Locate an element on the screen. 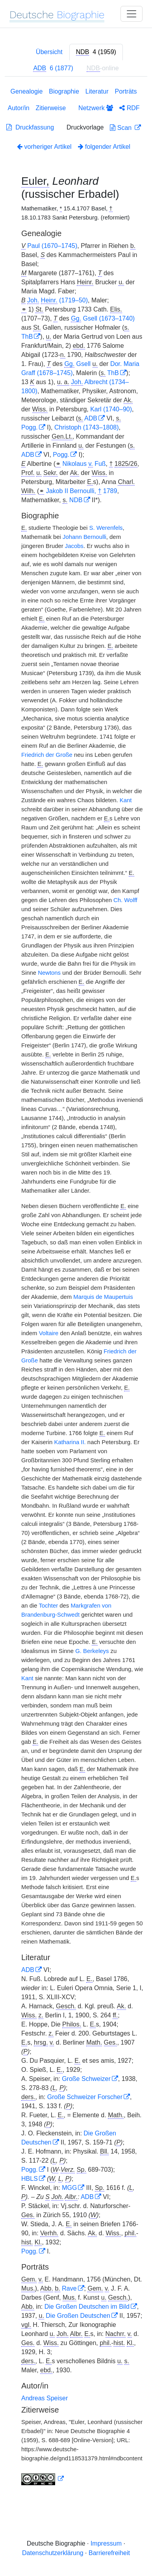 The height and width of the screenshot is (2576, 152). S. Werenfels is located at coordinates (106, 528).